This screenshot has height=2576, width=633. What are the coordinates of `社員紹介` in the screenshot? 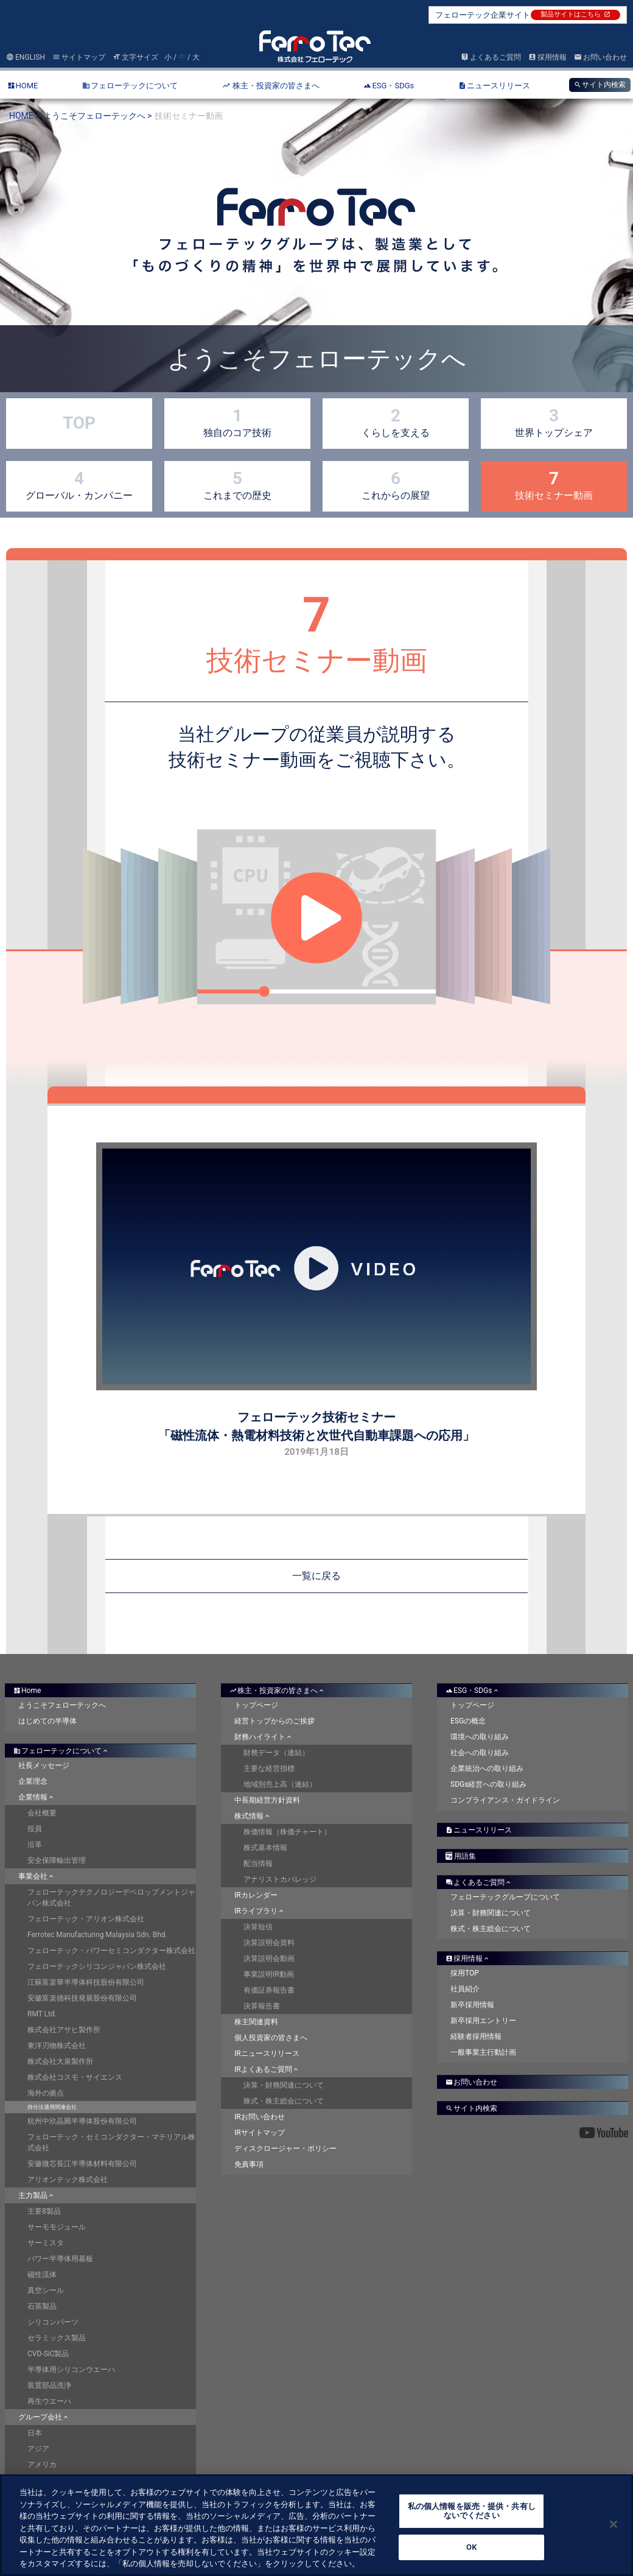 It's located at (465, 1989).